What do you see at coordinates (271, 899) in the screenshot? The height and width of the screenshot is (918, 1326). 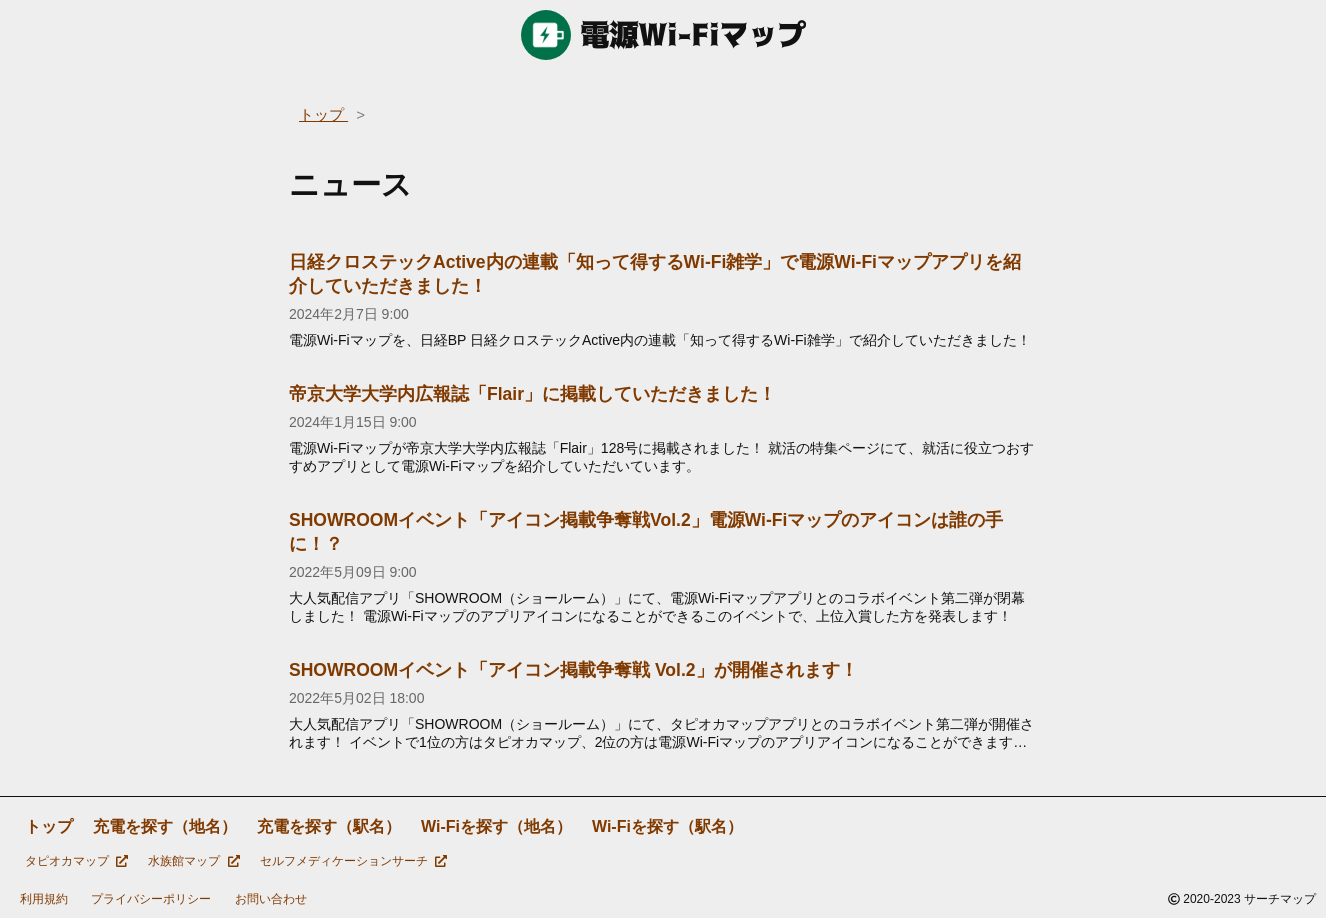 I see `お問い合わせ` at bounding box center [271, 899].